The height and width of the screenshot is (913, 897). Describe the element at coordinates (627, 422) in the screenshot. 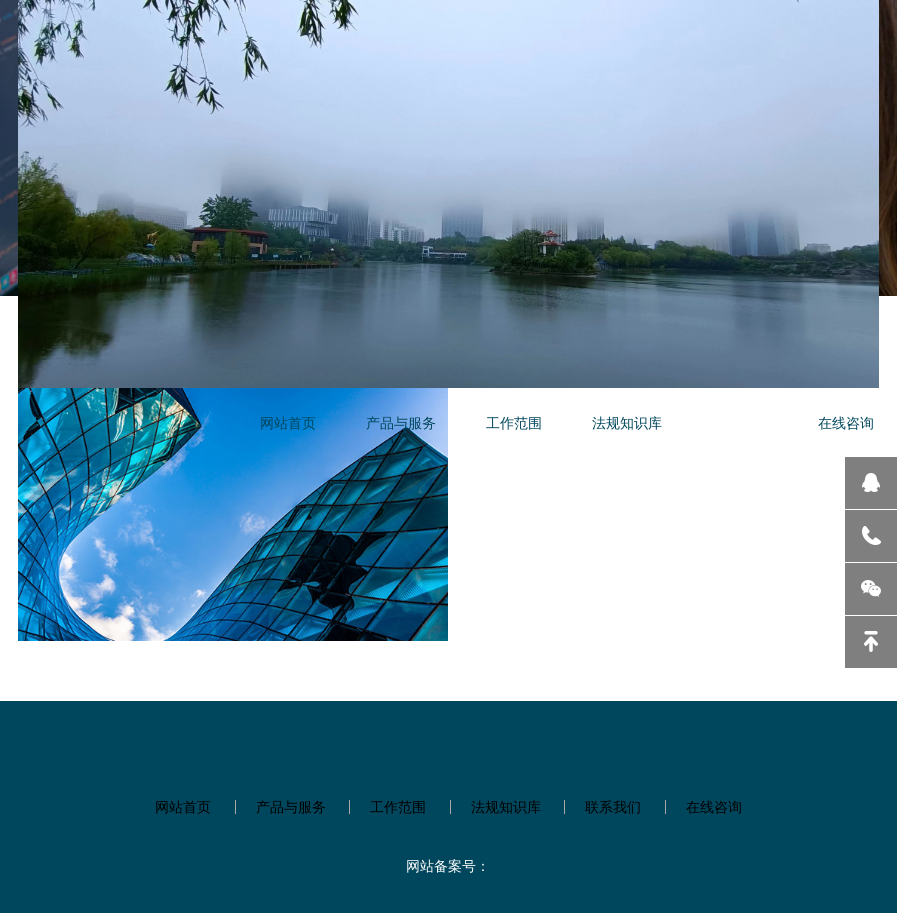

I see `法规知识库` at that location.